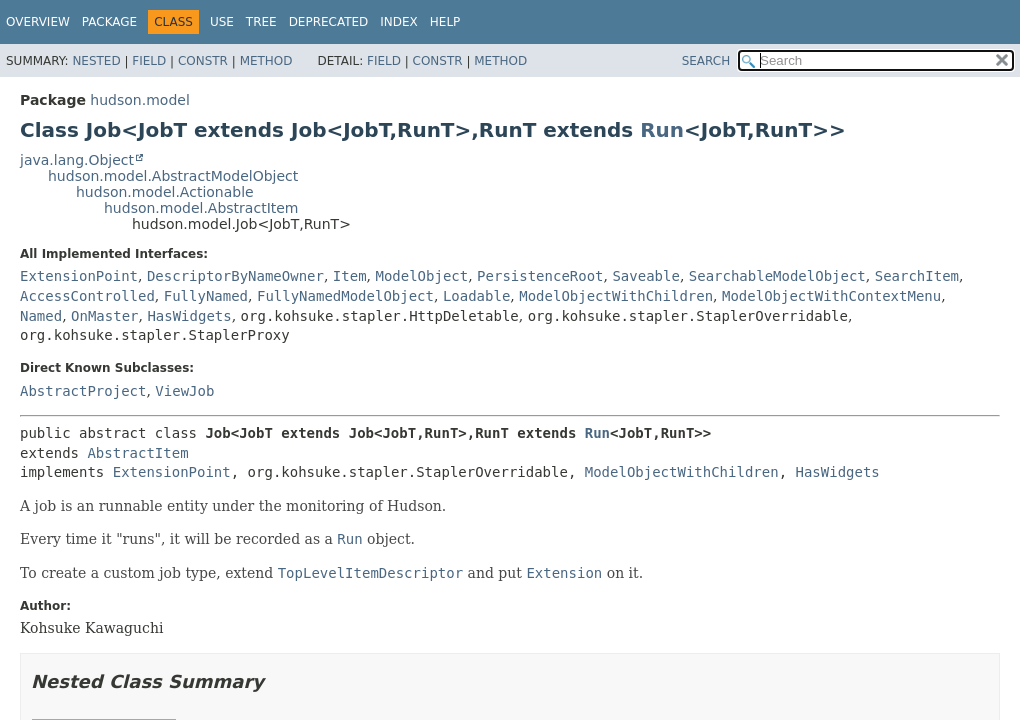 Image resolution: width=1020 pixels, height=720 pixels. What do you see at coordinates (350, 276) in the screenshot?
I see `Item` at bounding box center [350, 276].